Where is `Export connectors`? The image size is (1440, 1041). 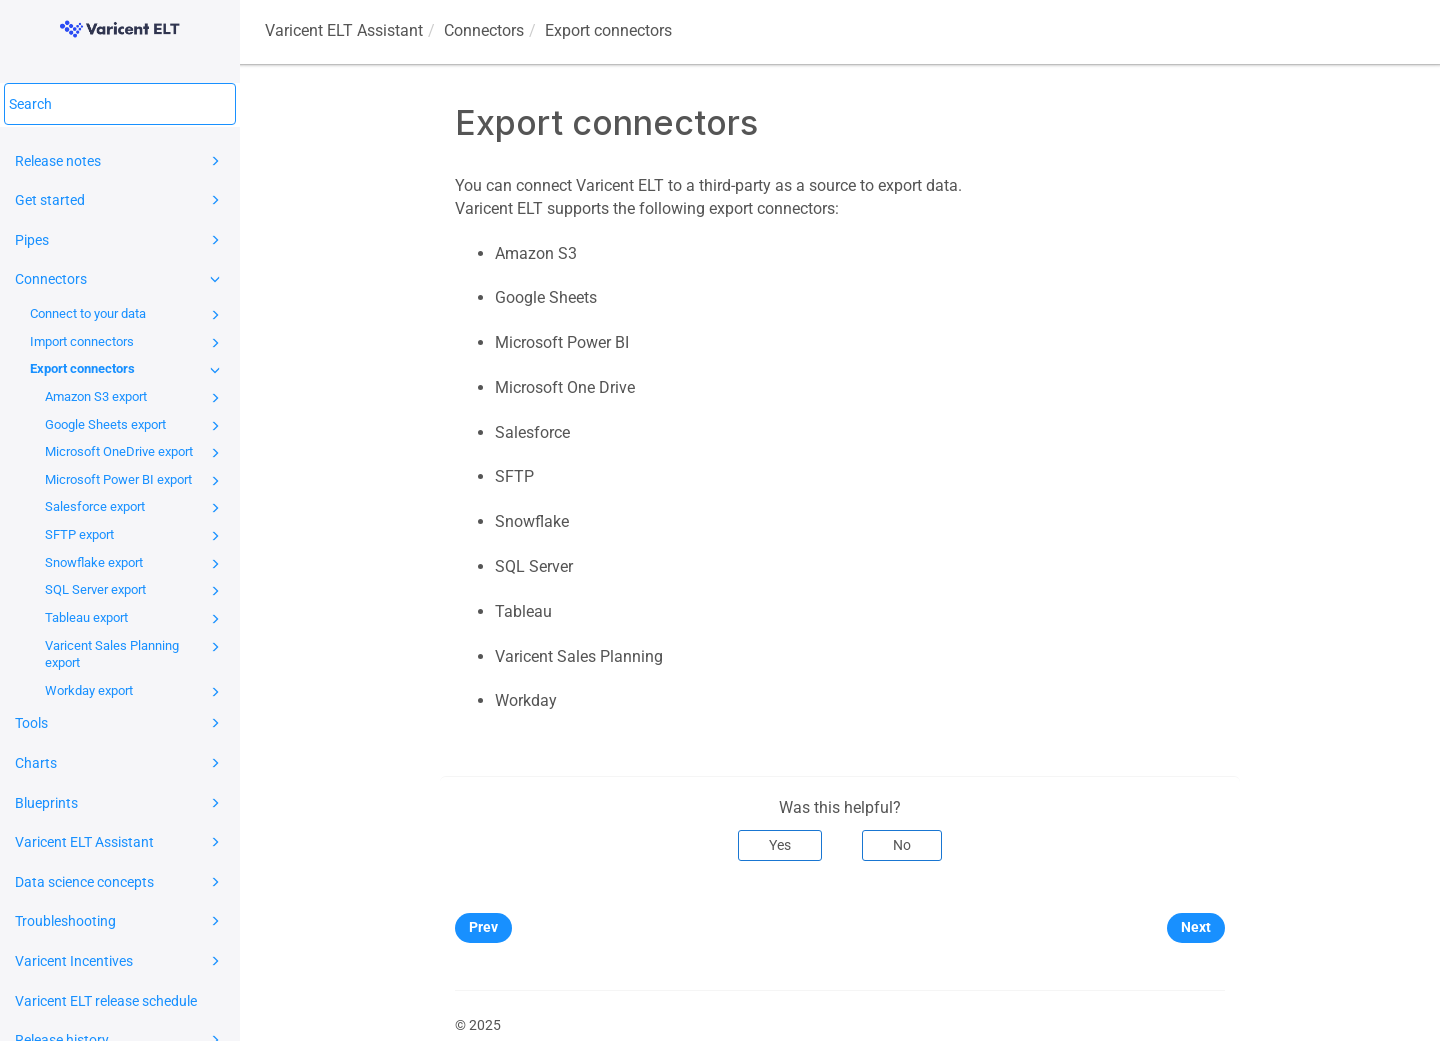
Export connectors is located at coordinates (128, 370).